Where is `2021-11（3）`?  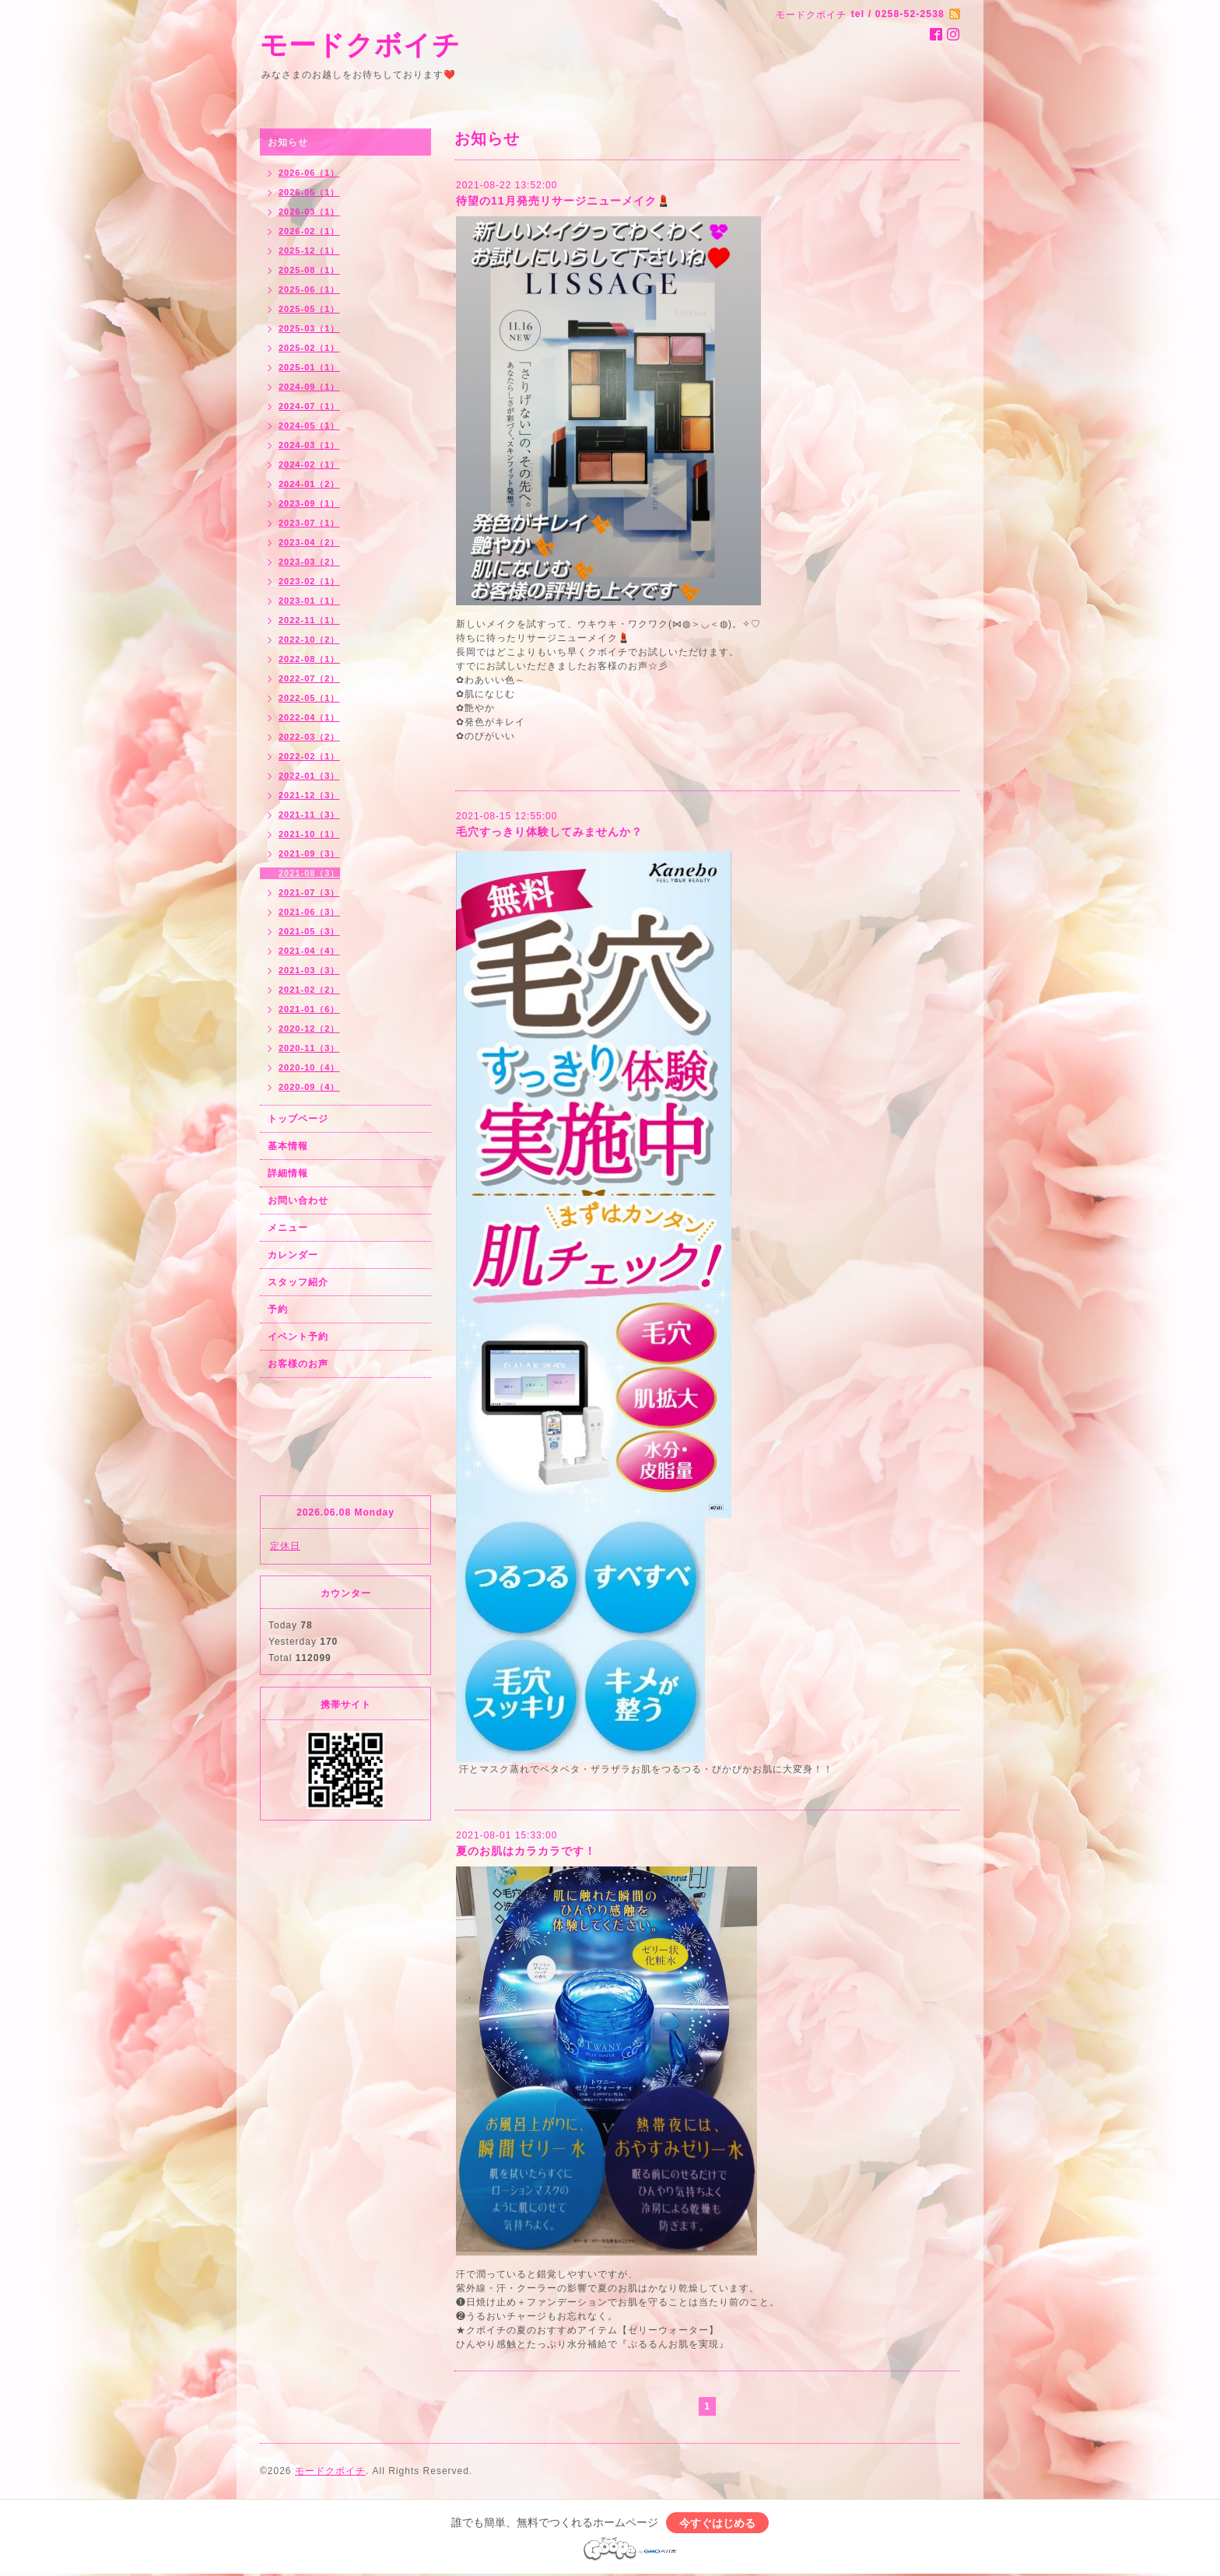 2021-11（3） is located at coordinates (309, 814).